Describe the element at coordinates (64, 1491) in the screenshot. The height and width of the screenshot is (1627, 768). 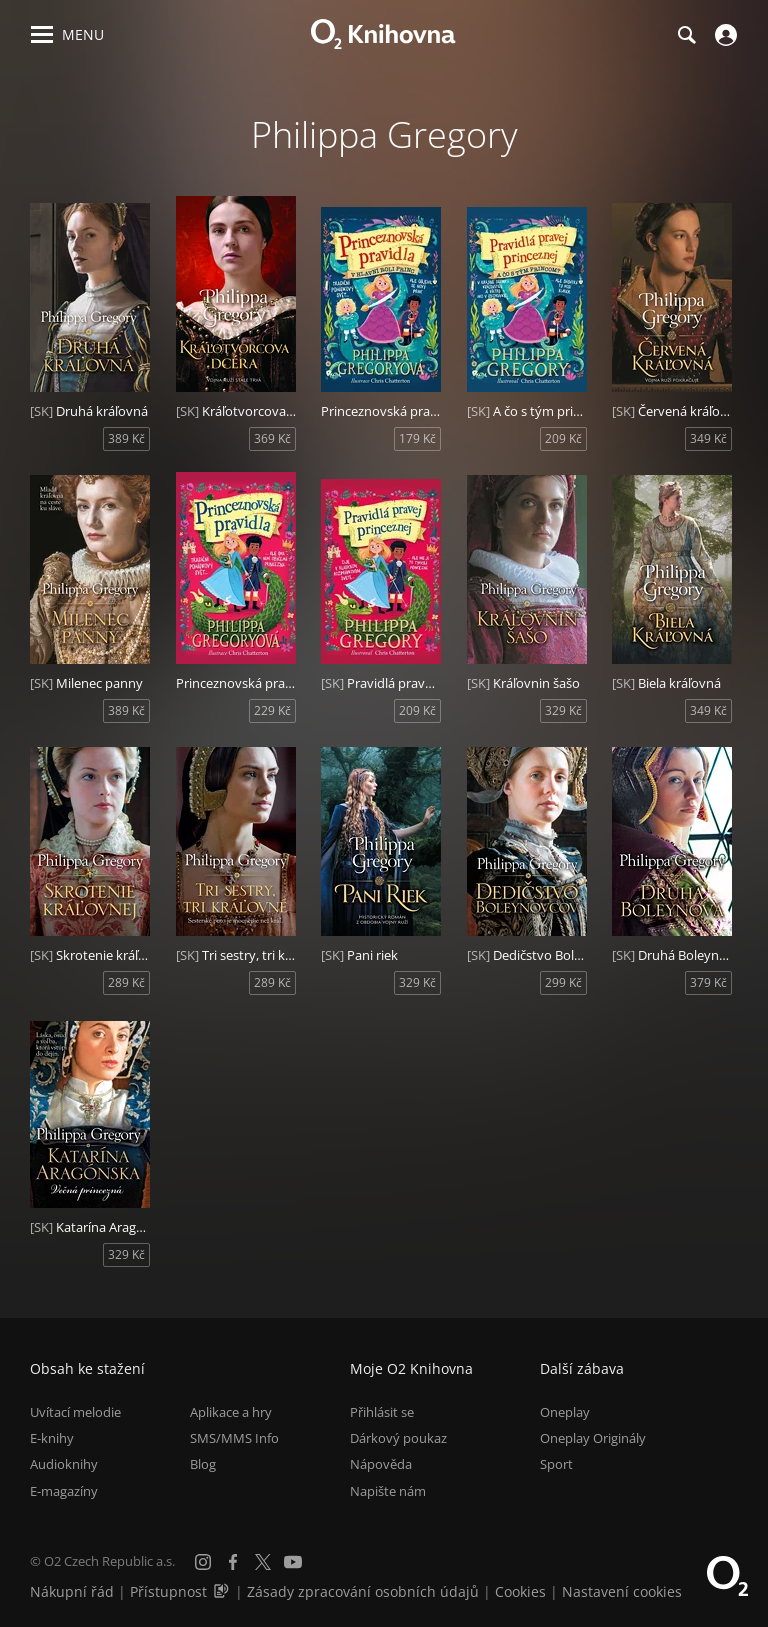
I see `E-magazíny` at that location.